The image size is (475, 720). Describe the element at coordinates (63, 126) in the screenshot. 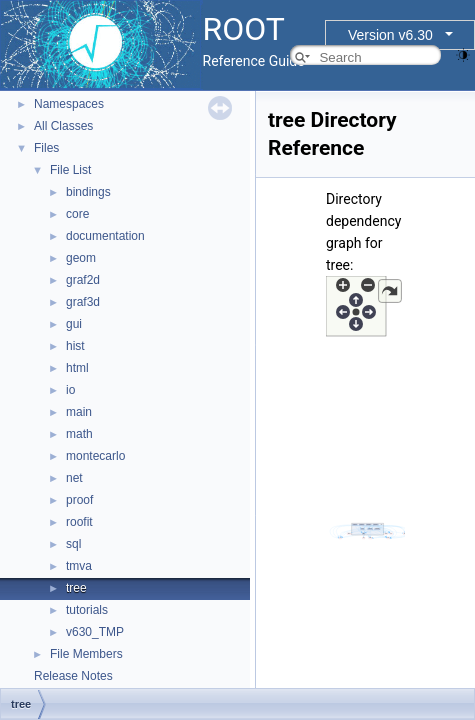

I see `All Classes` at that location.